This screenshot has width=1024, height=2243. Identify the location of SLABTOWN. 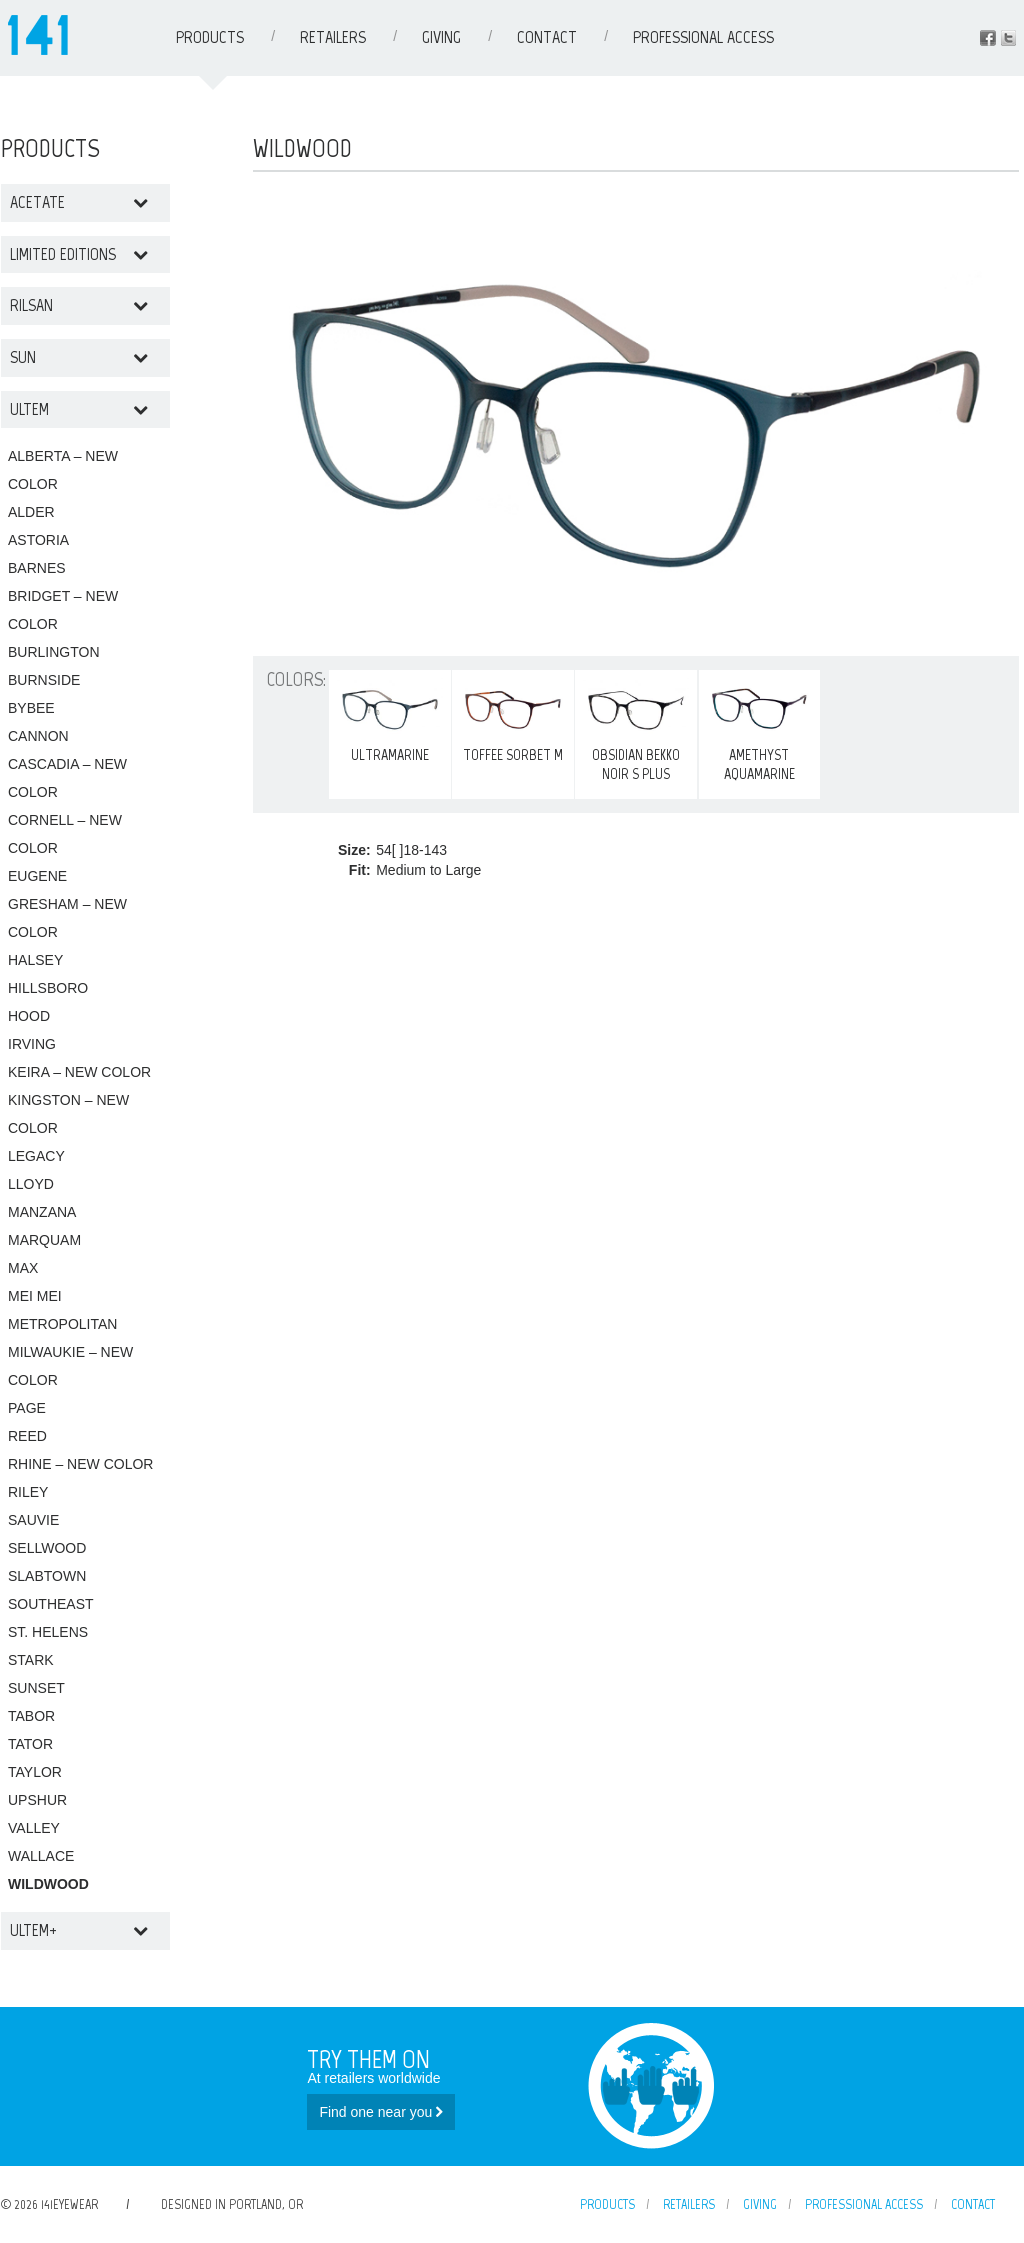
(47, 1576).